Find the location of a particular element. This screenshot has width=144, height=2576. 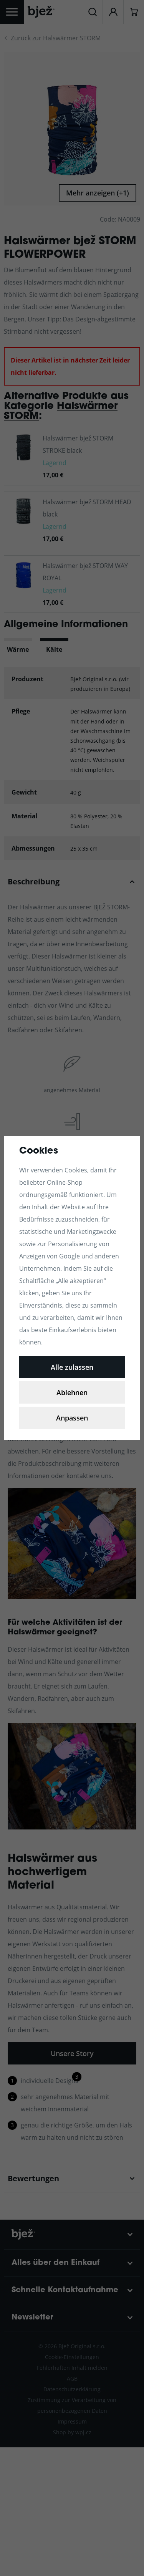

Alle zulassen is located at coordinates (72, 1367).